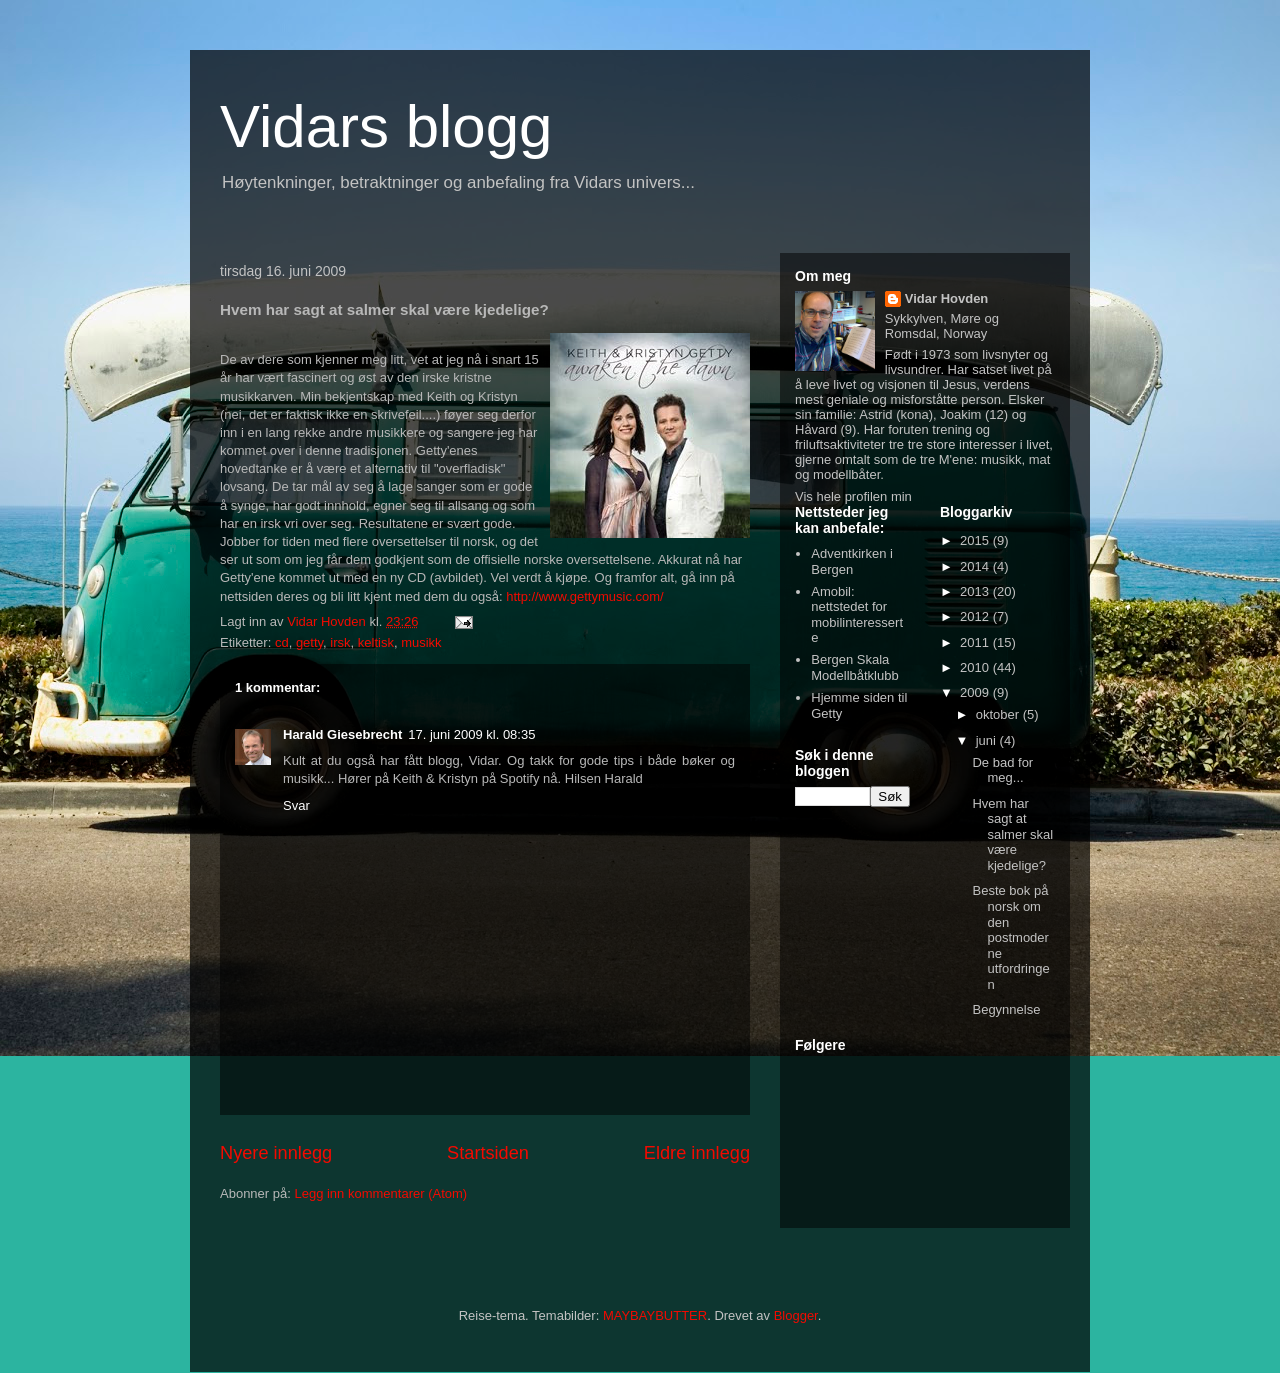 The image size is (1280, 1373). Describe the element at coordinates (380, 1193) in the screenshot. I see `Legg inn kommentarer (Atom)` at that location.